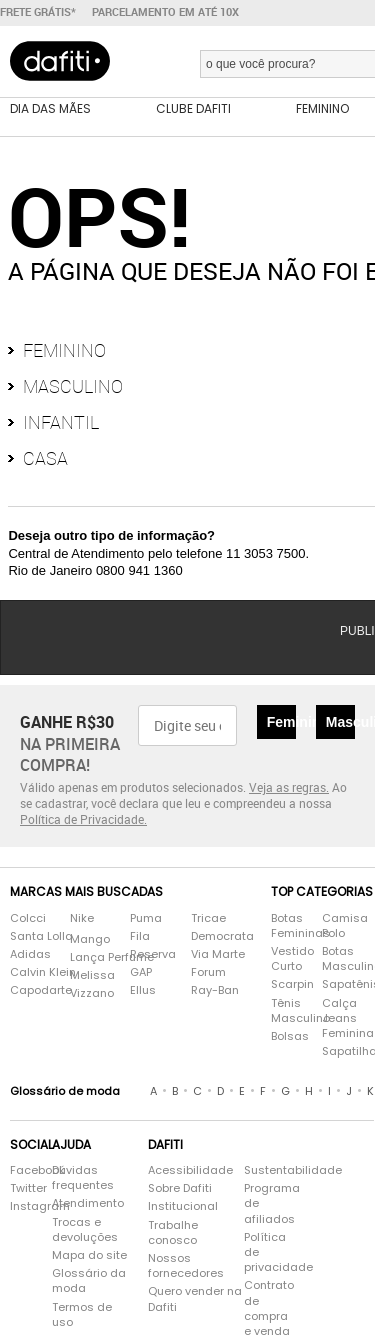  I want to click on Masculino, so click(73, 386).